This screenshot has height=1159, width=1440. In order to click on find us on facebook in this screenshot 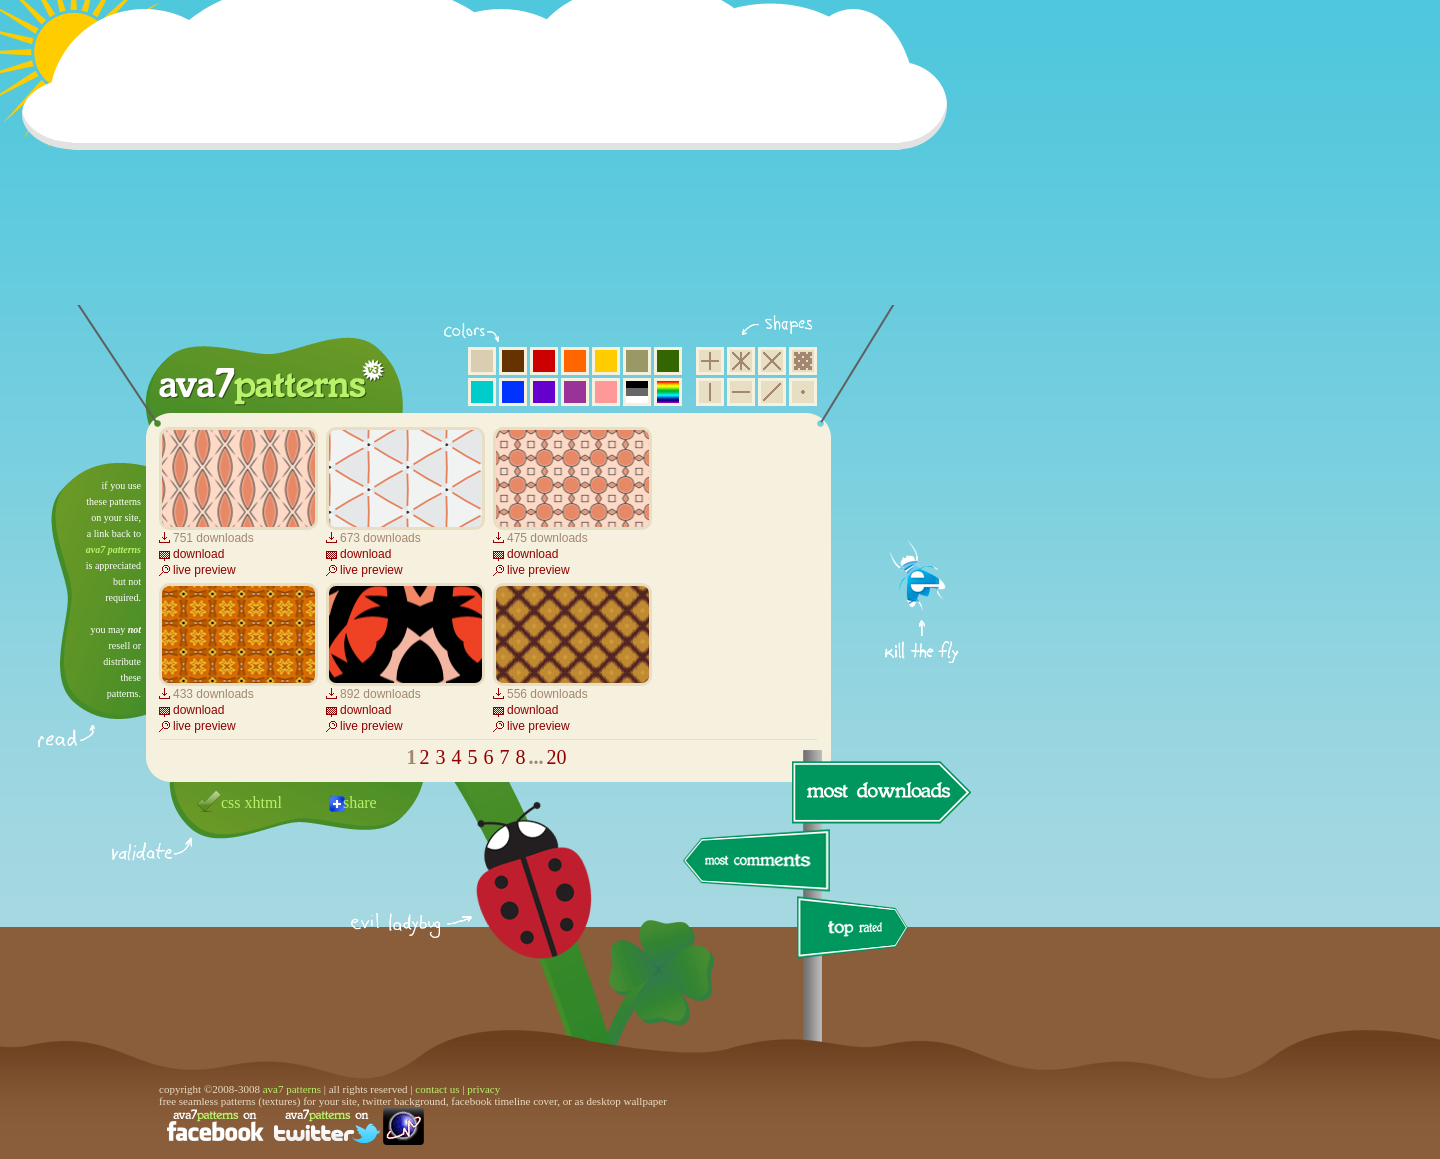, I will do `click(215, 1126)`.